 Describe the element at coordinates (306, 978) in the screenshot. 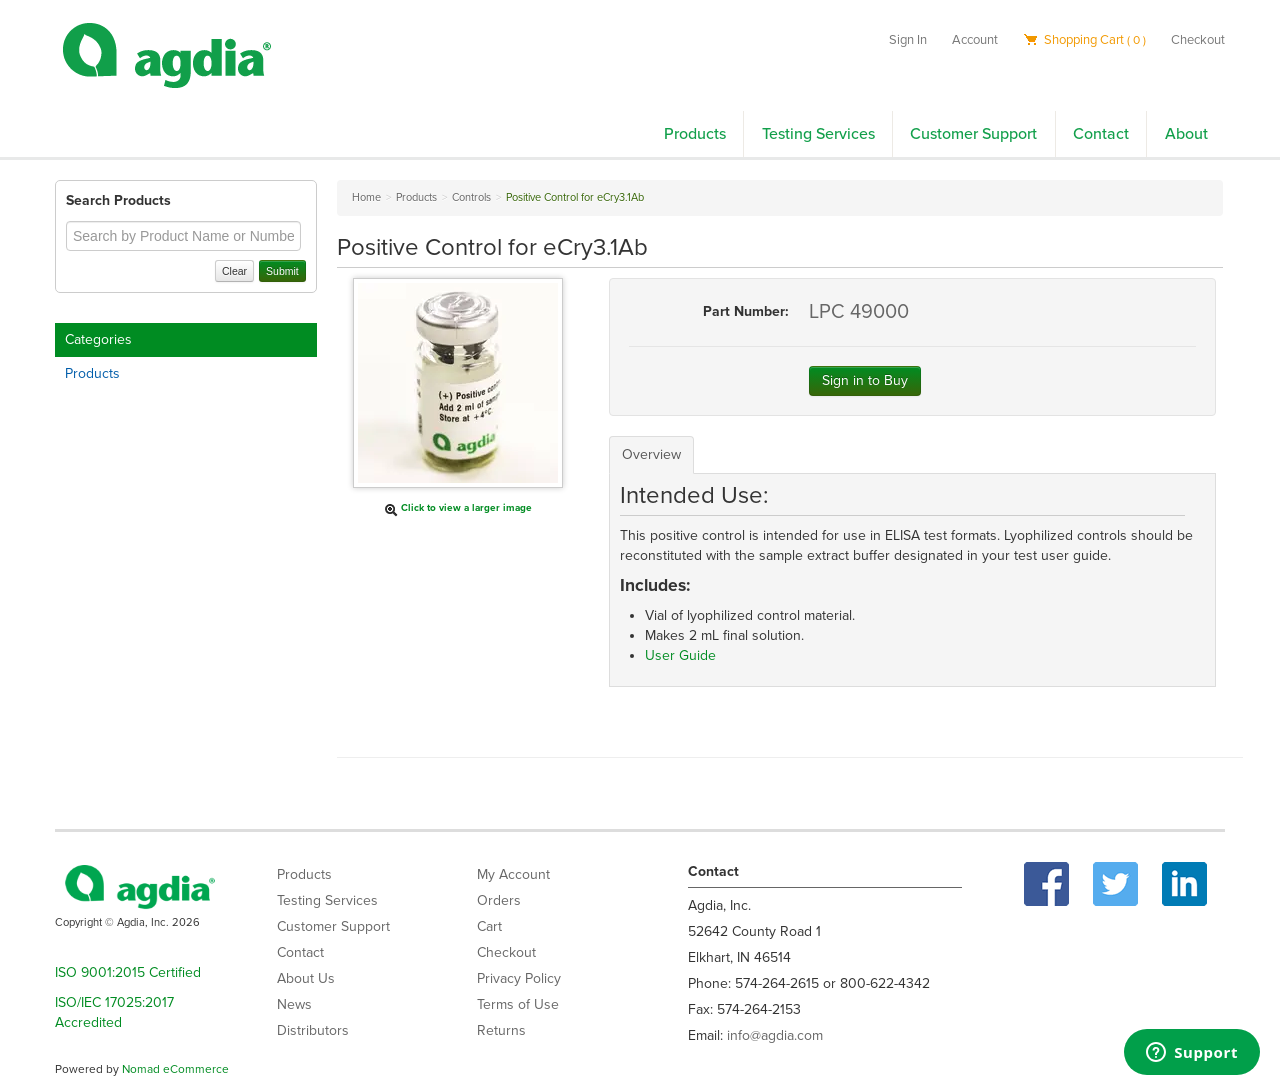

I see `About Us` at that location.